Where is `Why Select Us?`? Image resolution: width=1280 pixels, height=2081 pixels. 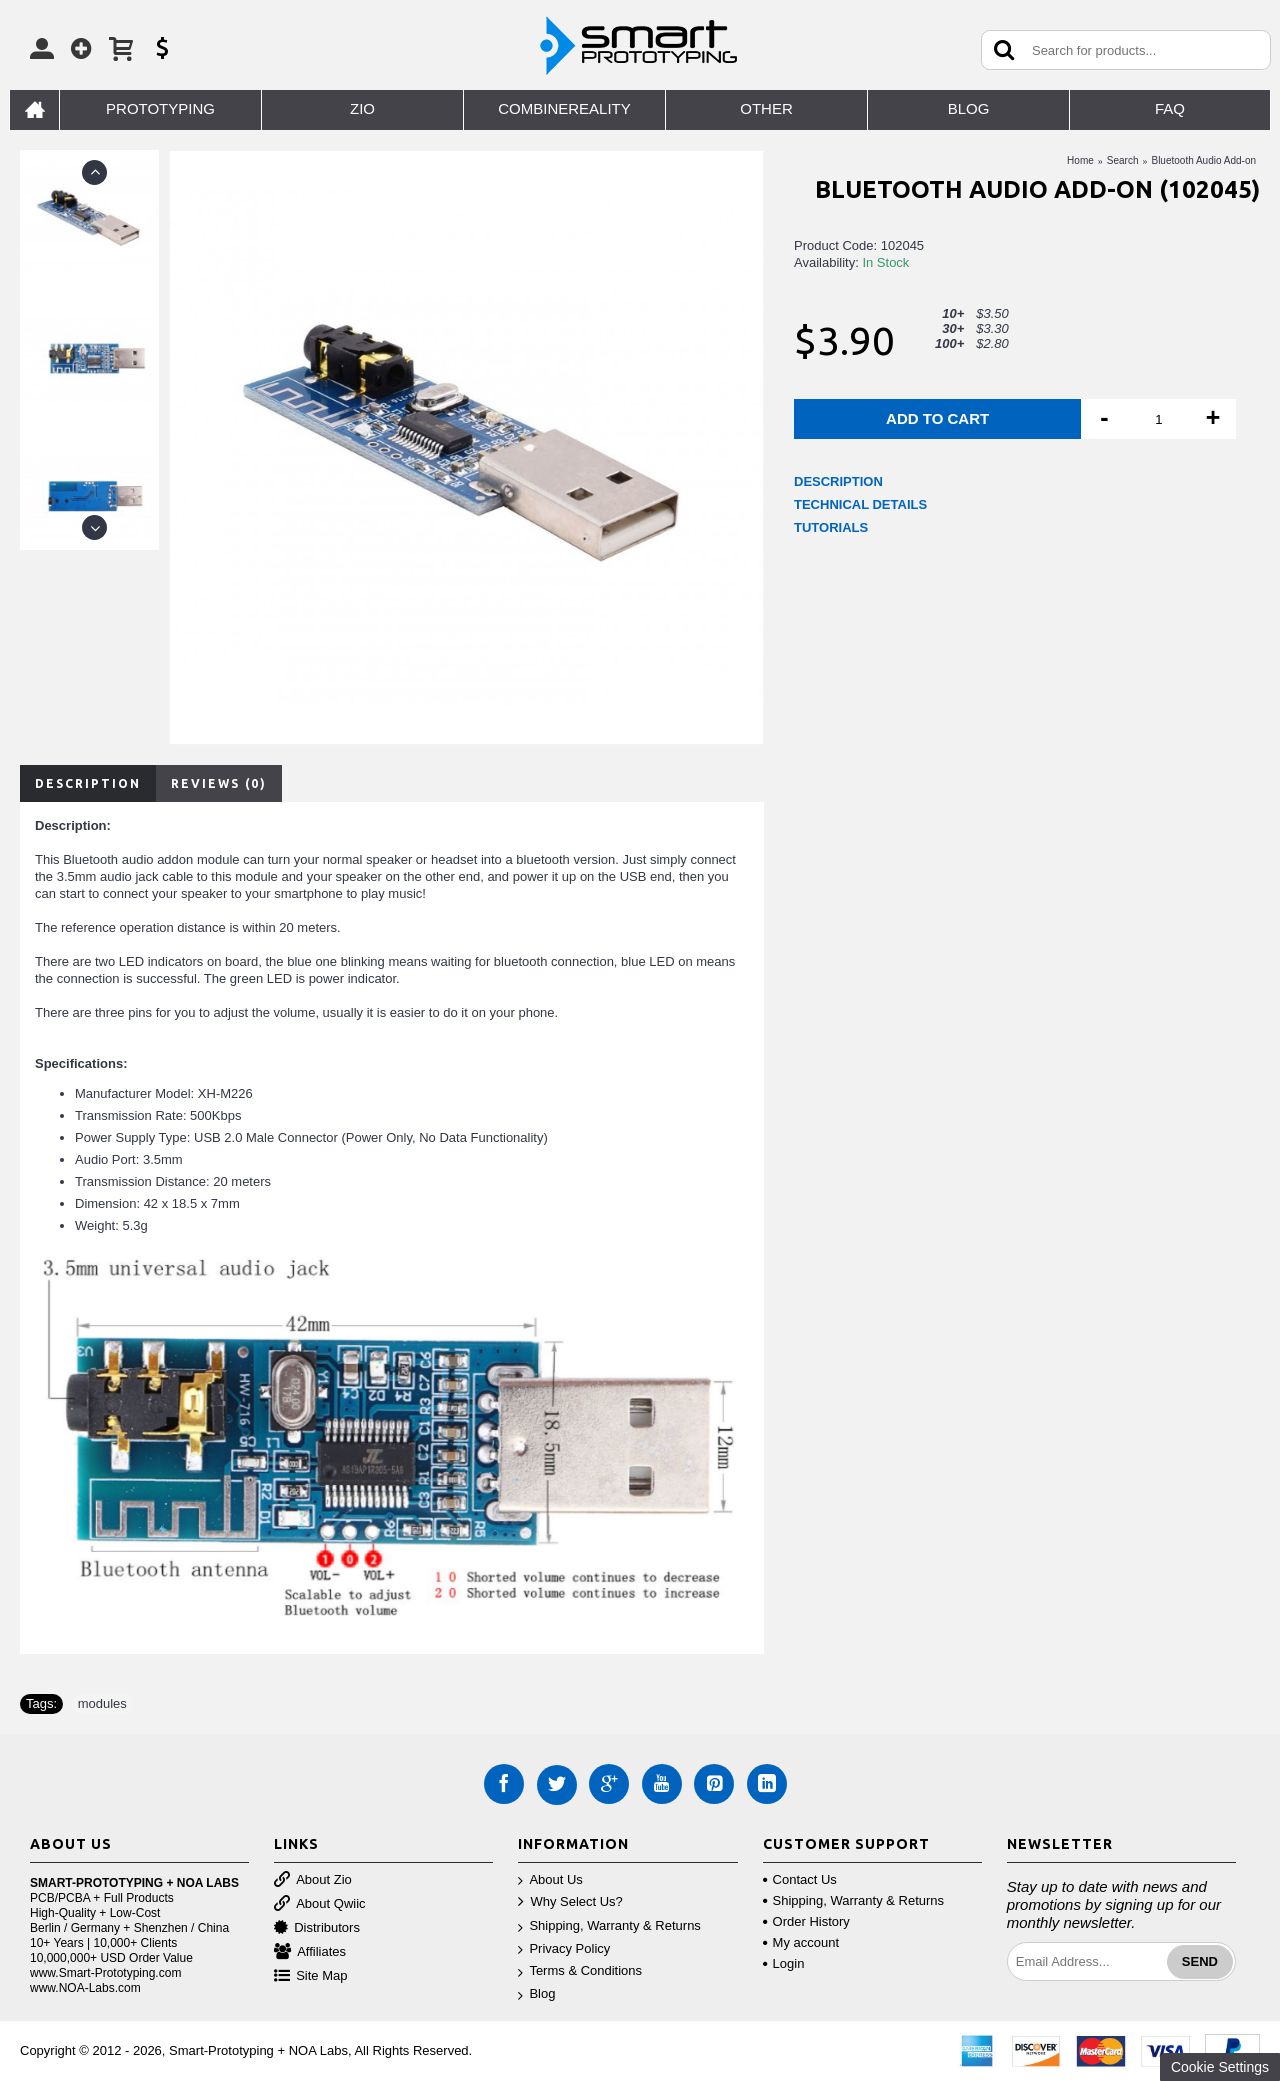 Why Select Us? is located at coordinates (570, 1902).